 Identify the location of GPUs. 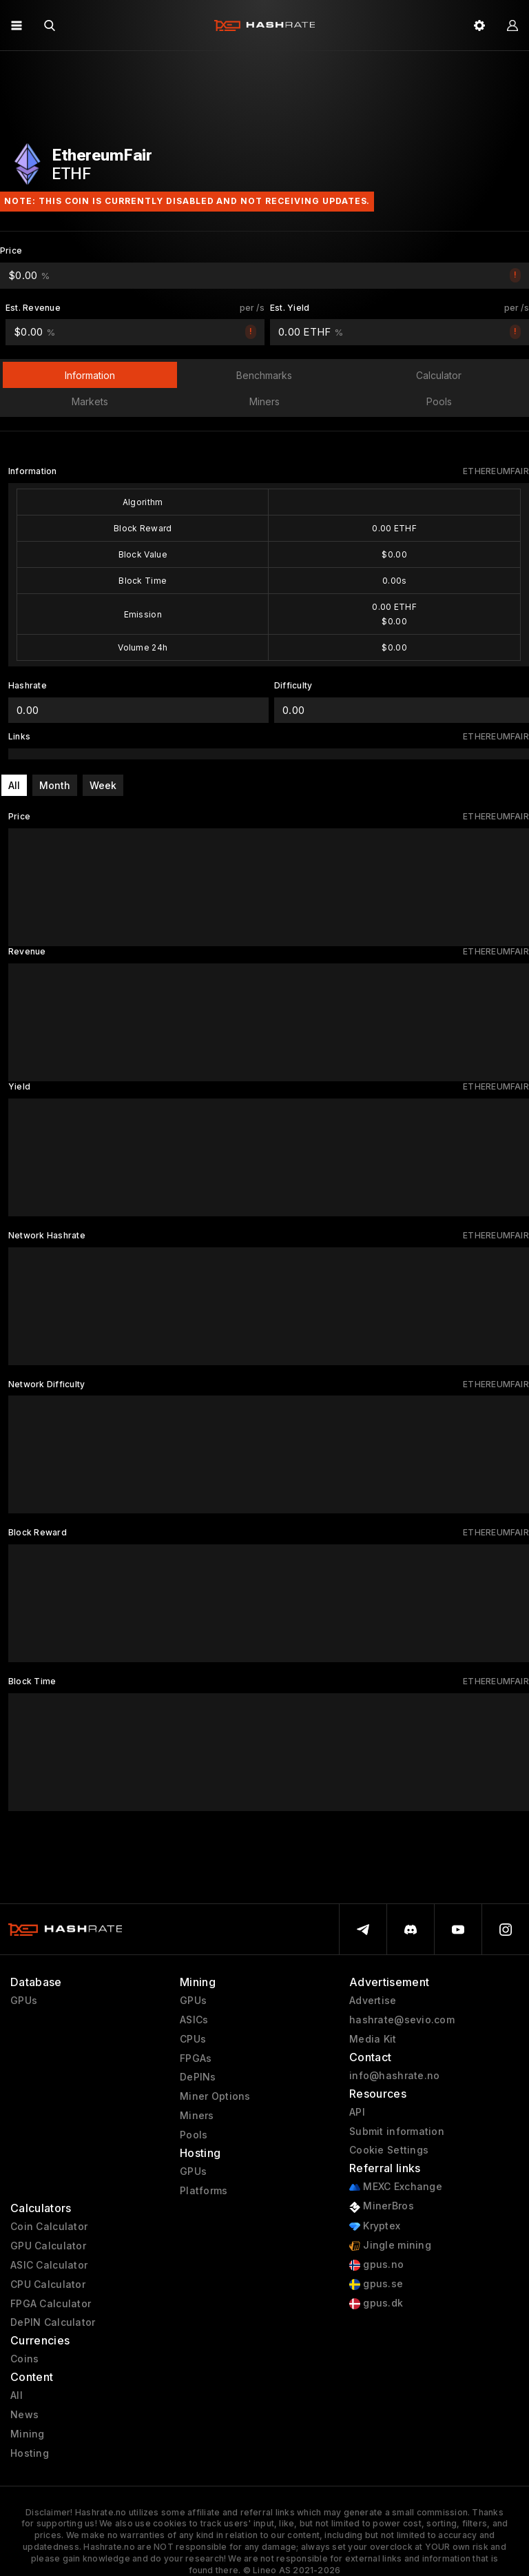
(23, 2000).